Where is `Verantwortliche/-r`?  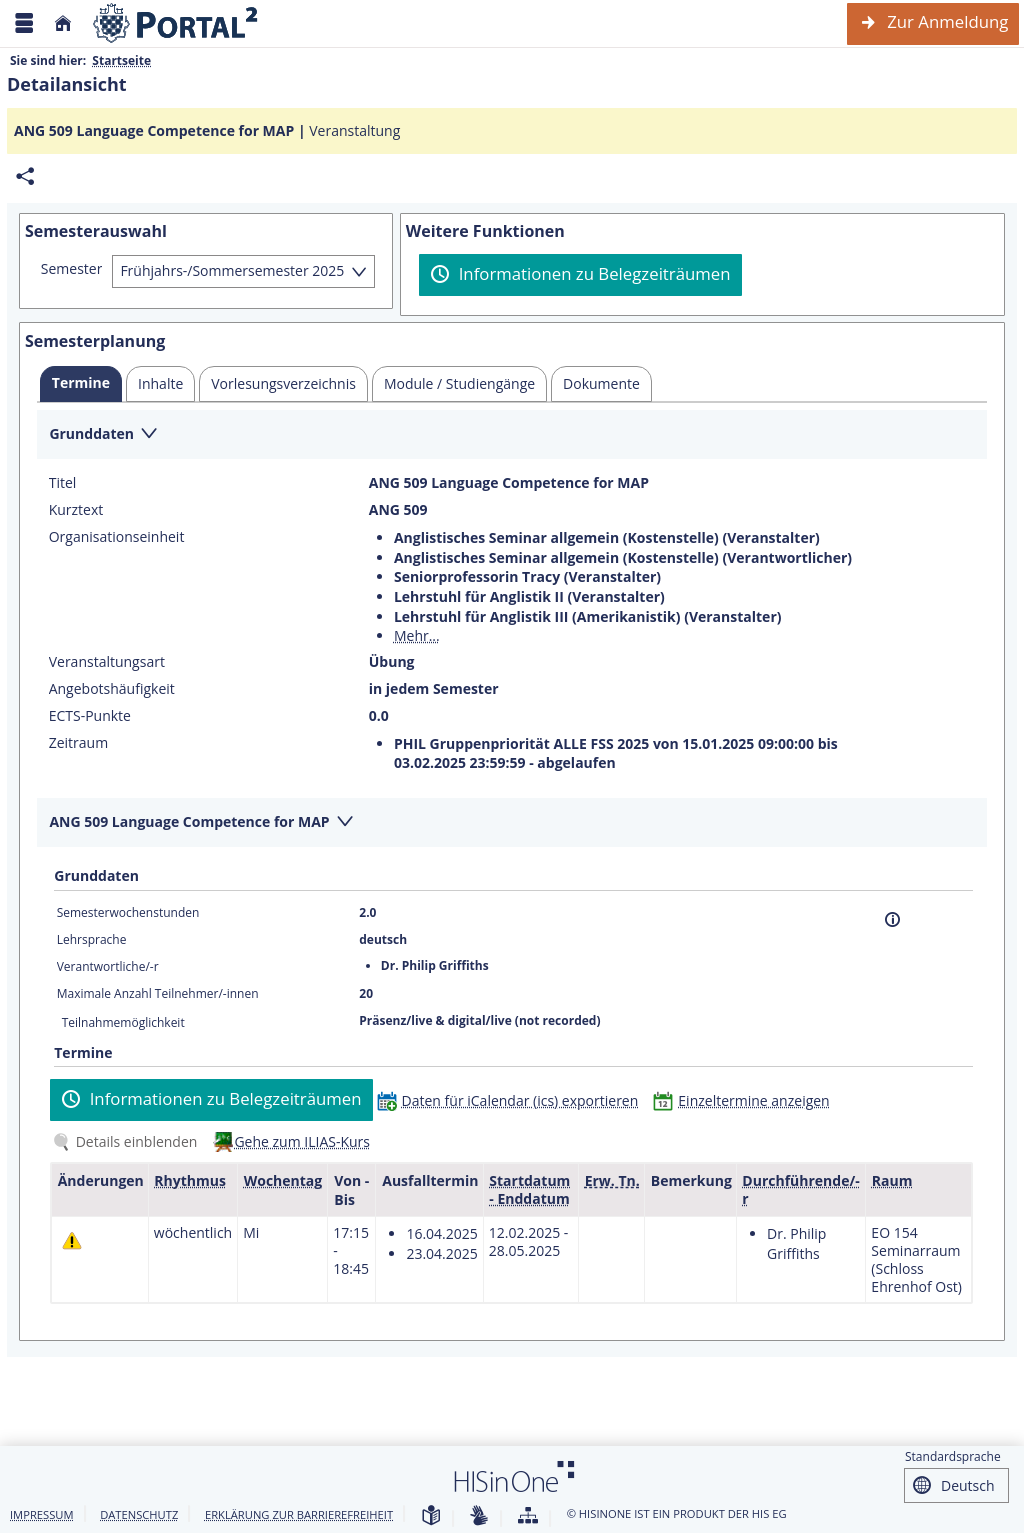
Verantwortliche/-r is located at coordinates (108, 966).